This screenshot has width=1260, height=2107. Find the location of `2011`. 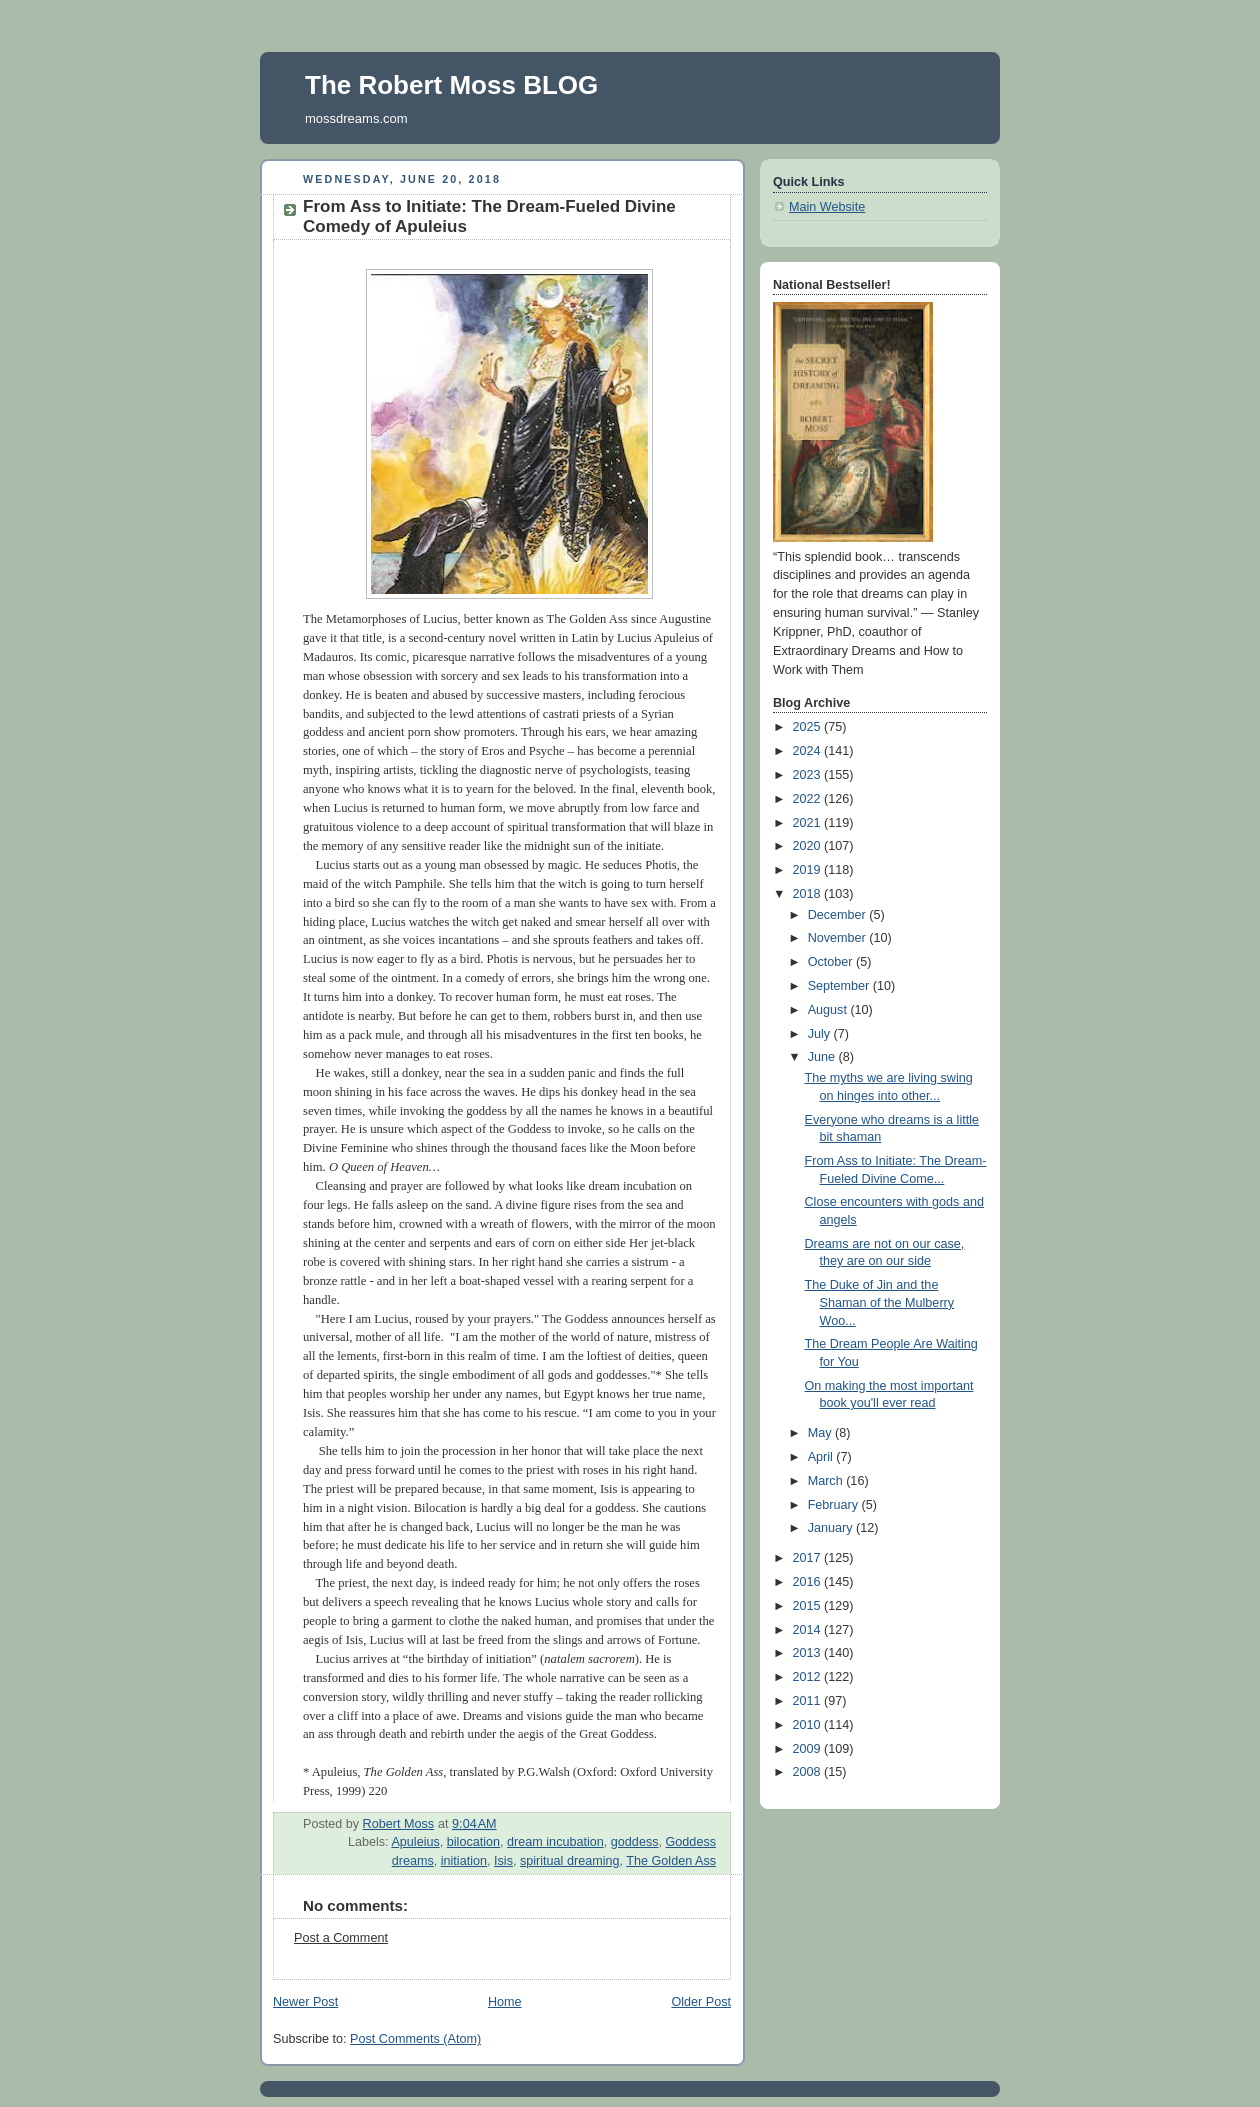

2011 is located at coordinates (809, 1701).